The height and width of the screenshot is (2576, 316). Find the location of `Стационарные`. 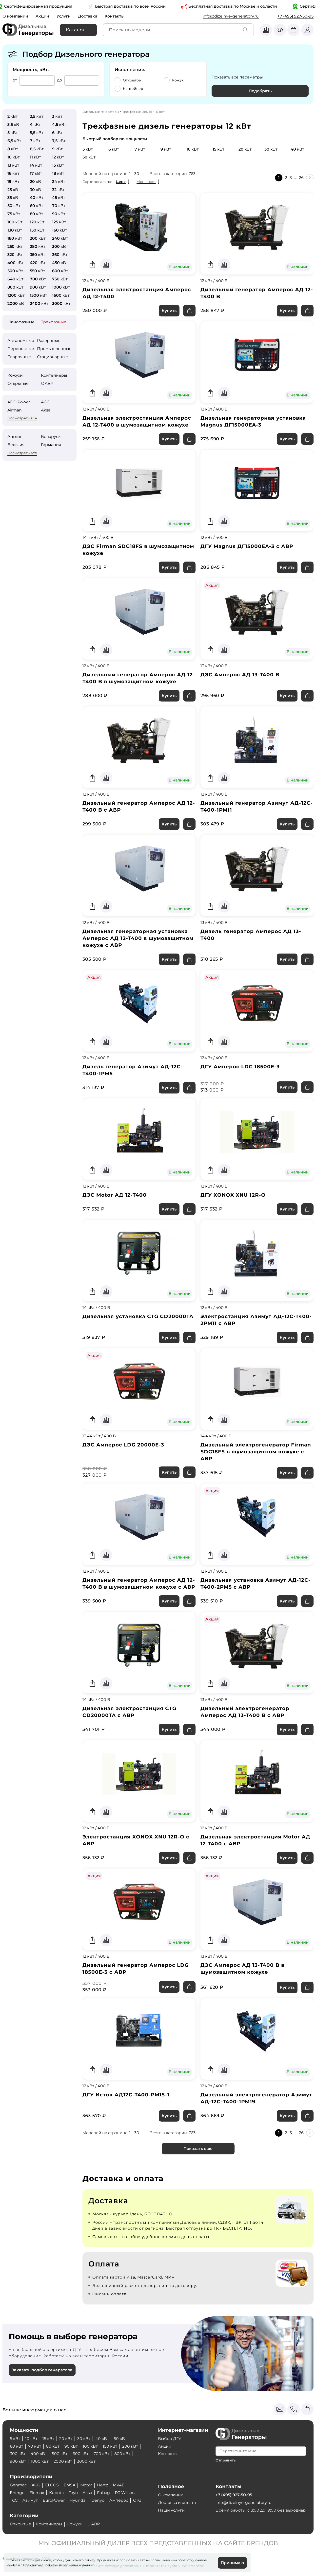

Стационарные is located at coordinates (52, 356).